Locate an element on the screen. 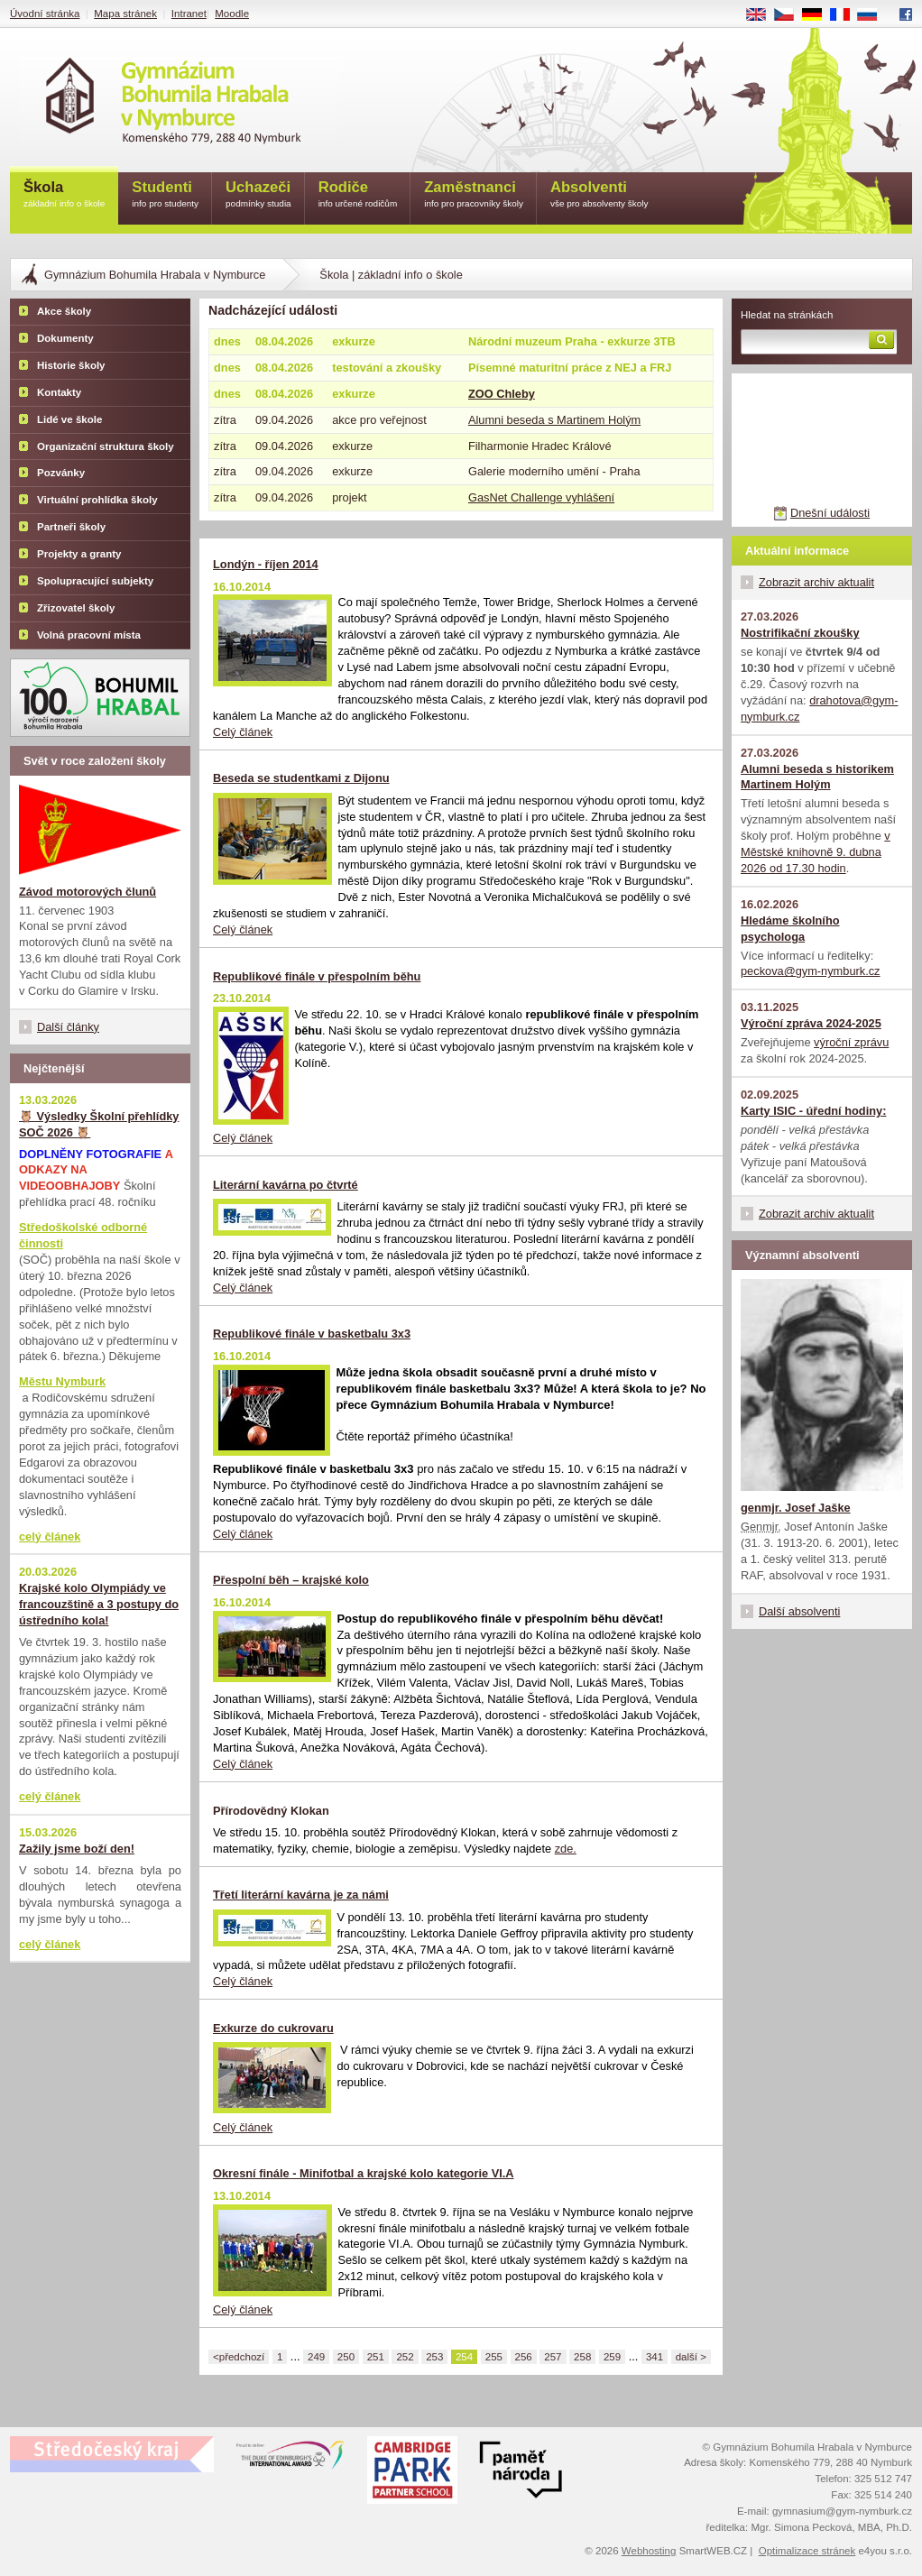 The width and height of the screenshot is (922, 2576). Přespolní běh – krajské kolo is located at coordinates (291, 1580).